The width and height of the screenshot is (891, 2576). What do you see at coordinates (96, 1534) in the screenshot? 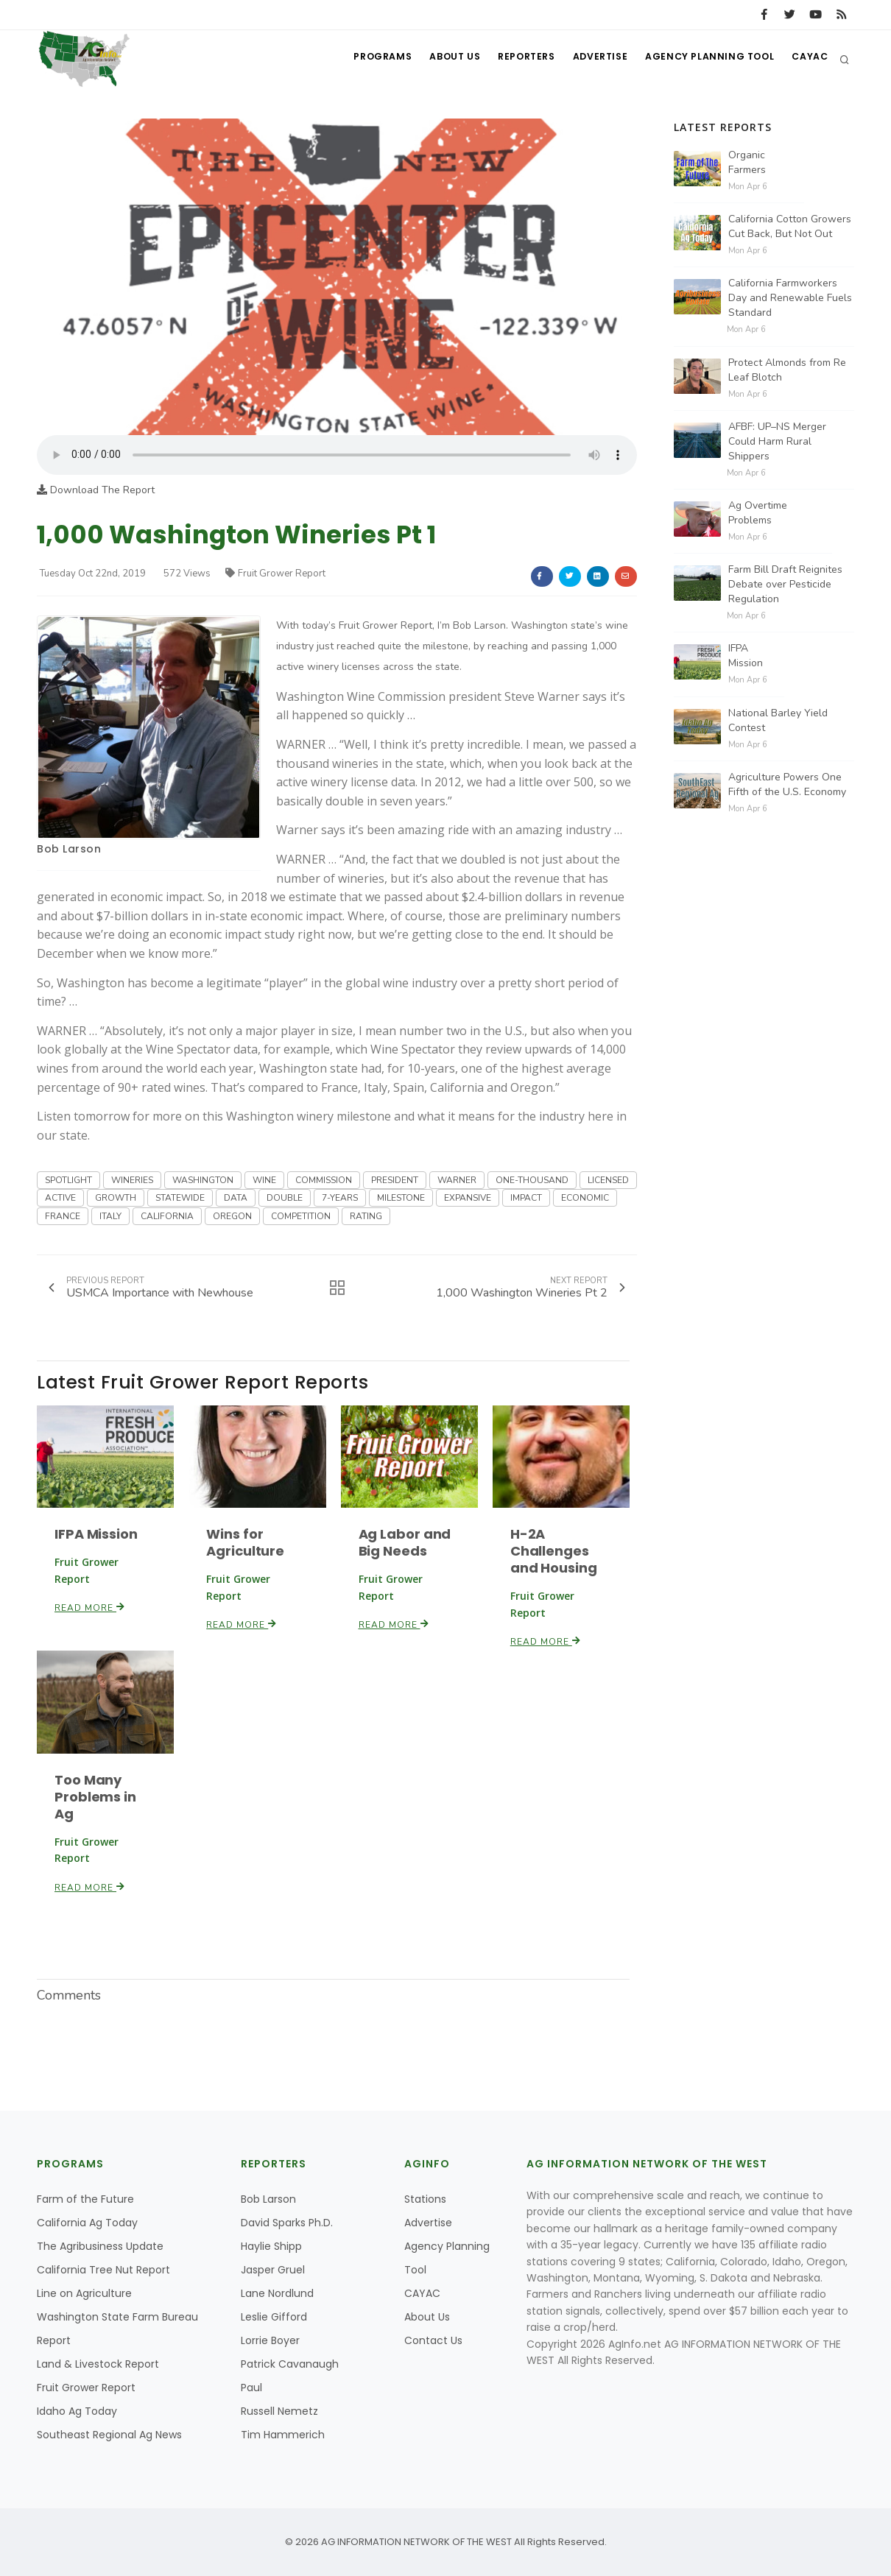
I see `IFPA Mission` at bounding box center [96, 1534].